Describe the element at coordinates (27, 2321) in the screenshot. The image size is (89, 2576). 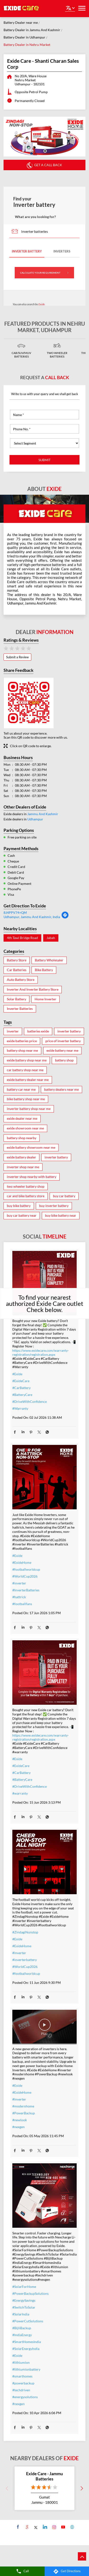
I see `#PowerCutSolutions` at that location.